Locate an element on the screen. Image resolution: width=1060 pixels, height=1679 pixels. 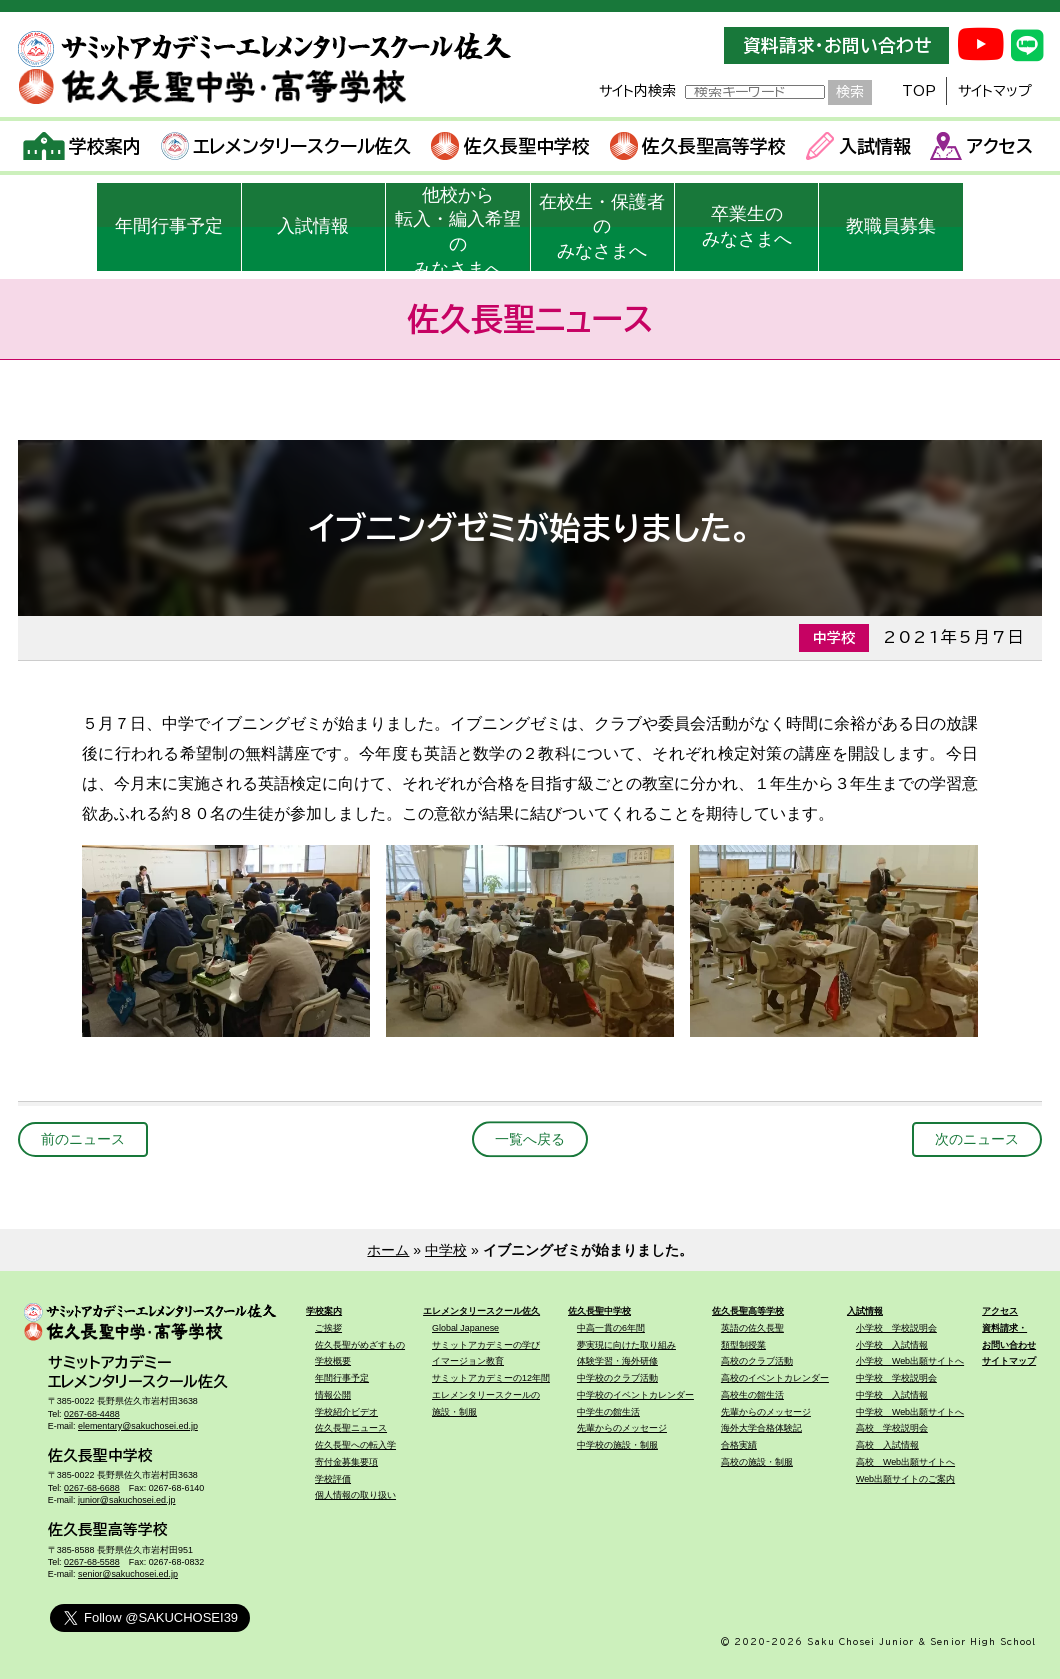
高校のクラブ活動 is located at coordinates (757, 1361).